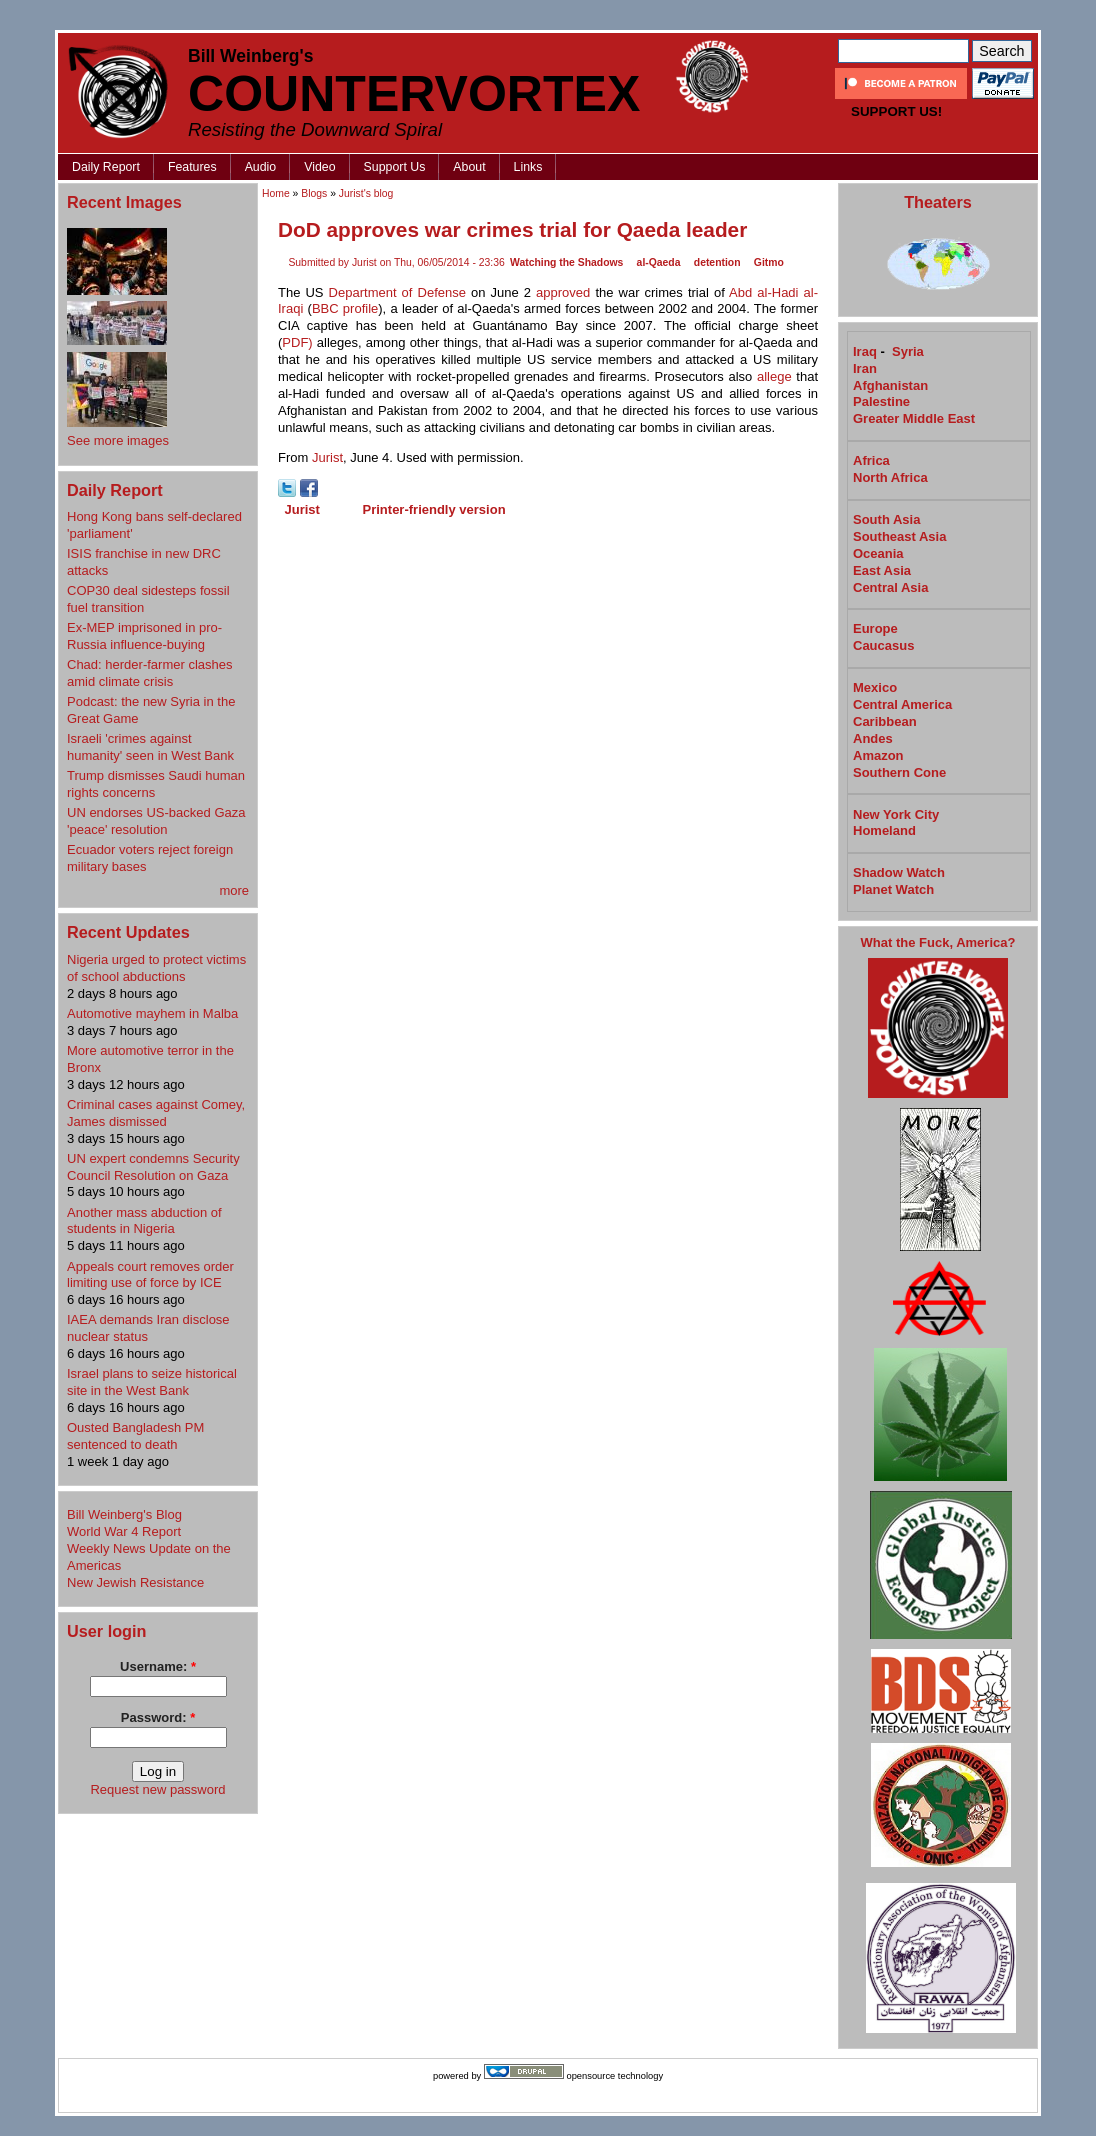 Image resolution: width=1096 pixels, height=2136 pixels. I want to click on Amazon, so click(878, 755).